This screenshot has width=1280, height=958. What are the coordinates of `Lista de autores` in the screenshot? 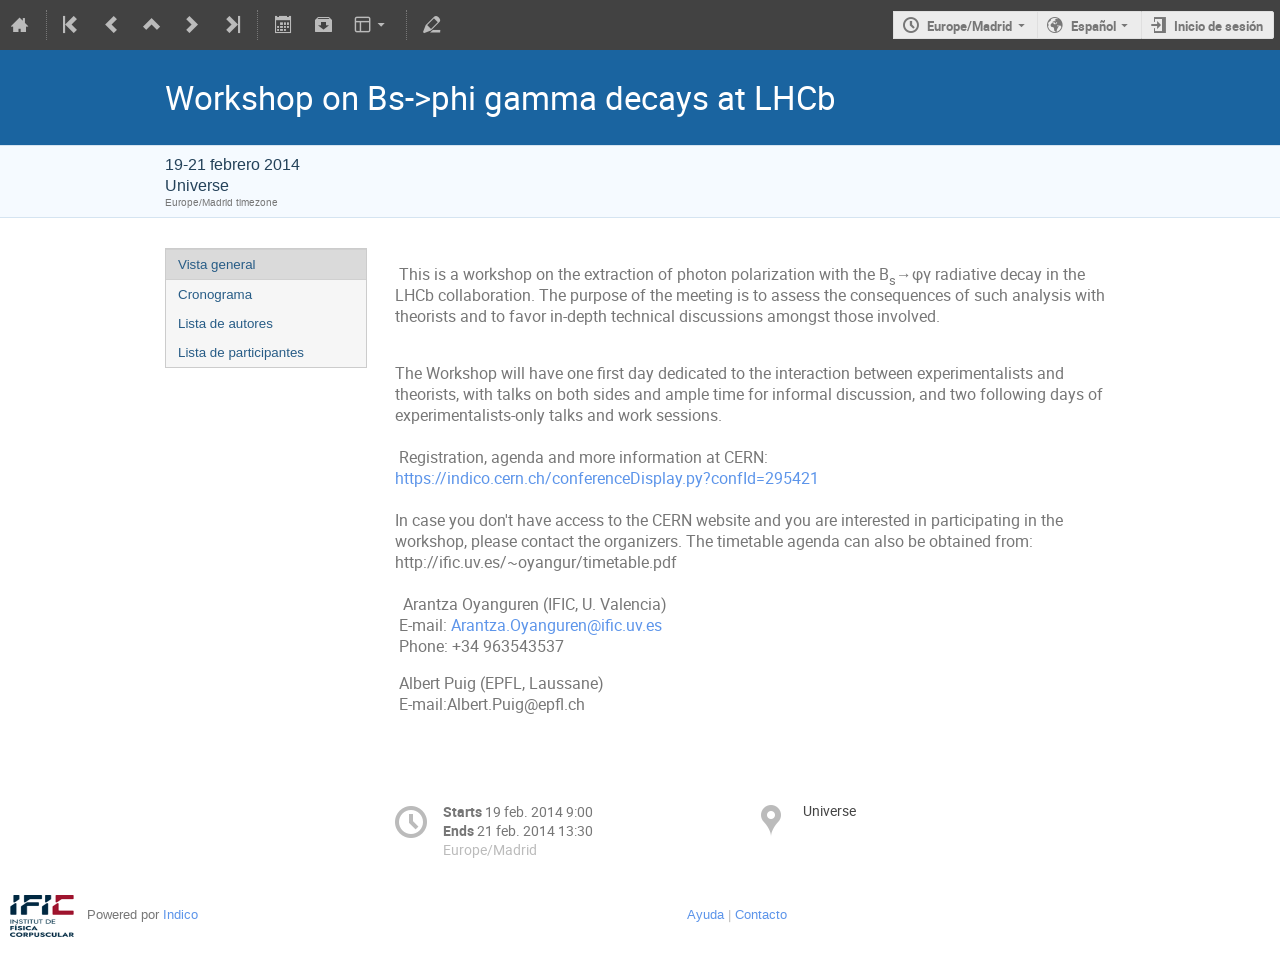 It's located at (225, 323).